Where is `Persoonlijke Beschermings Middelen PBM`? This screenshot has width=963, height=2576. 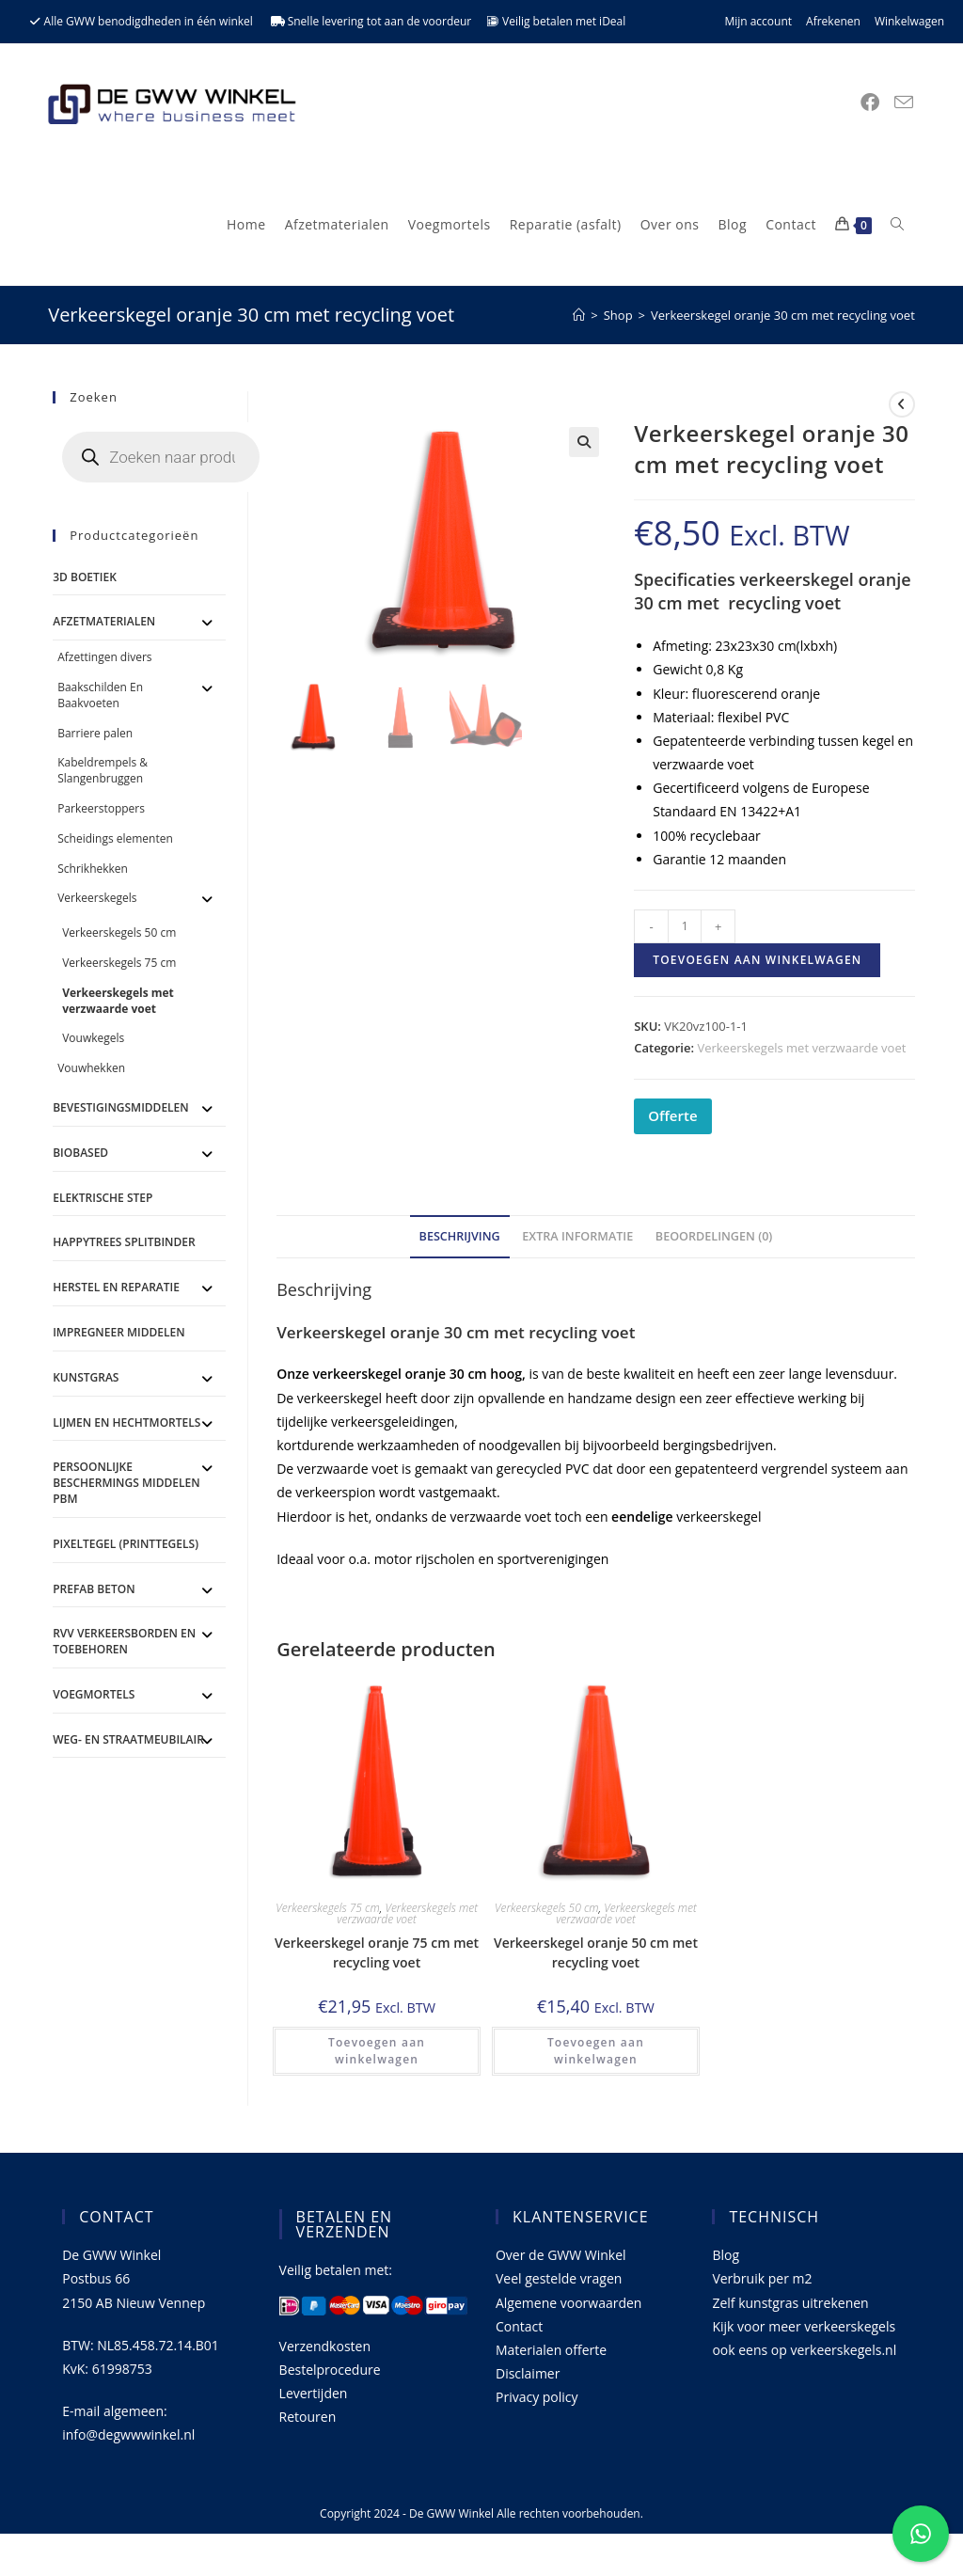
Persoonlijke Beschermings Middelen PBM is located at coordinates (126, 1483).